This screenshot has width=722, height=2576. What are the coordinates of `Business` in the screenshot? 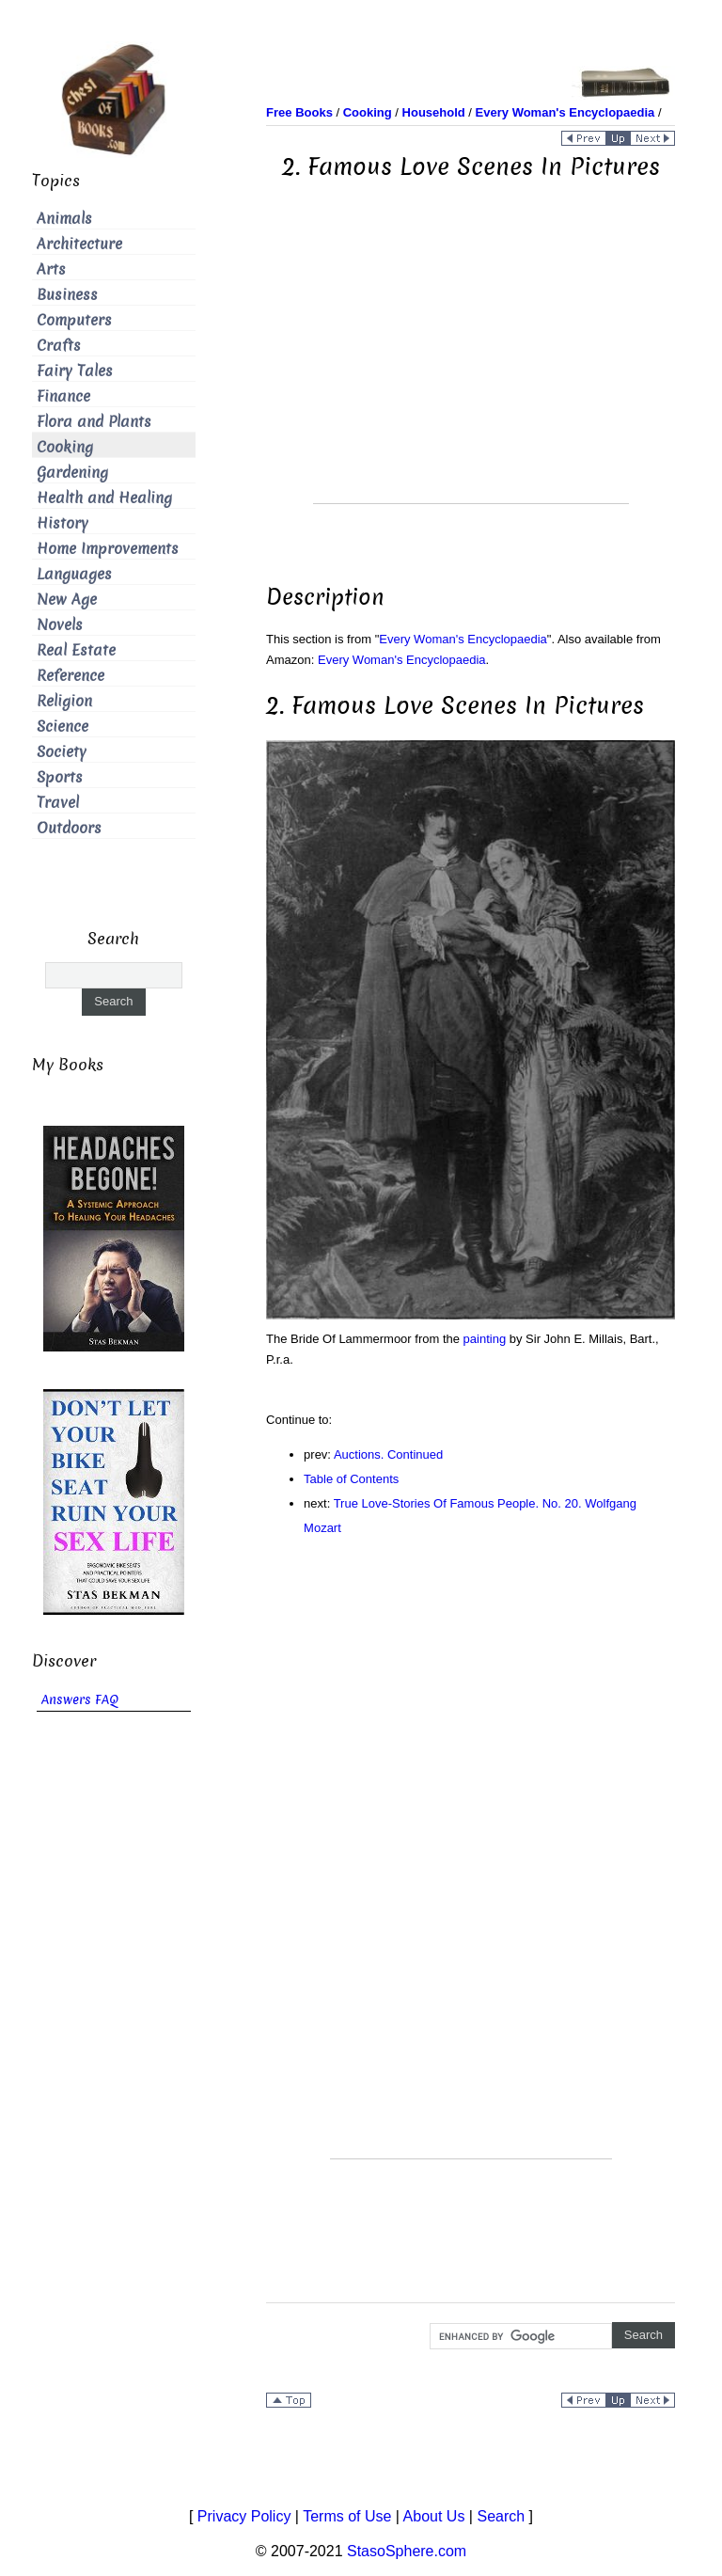 It's located at (67, 295).